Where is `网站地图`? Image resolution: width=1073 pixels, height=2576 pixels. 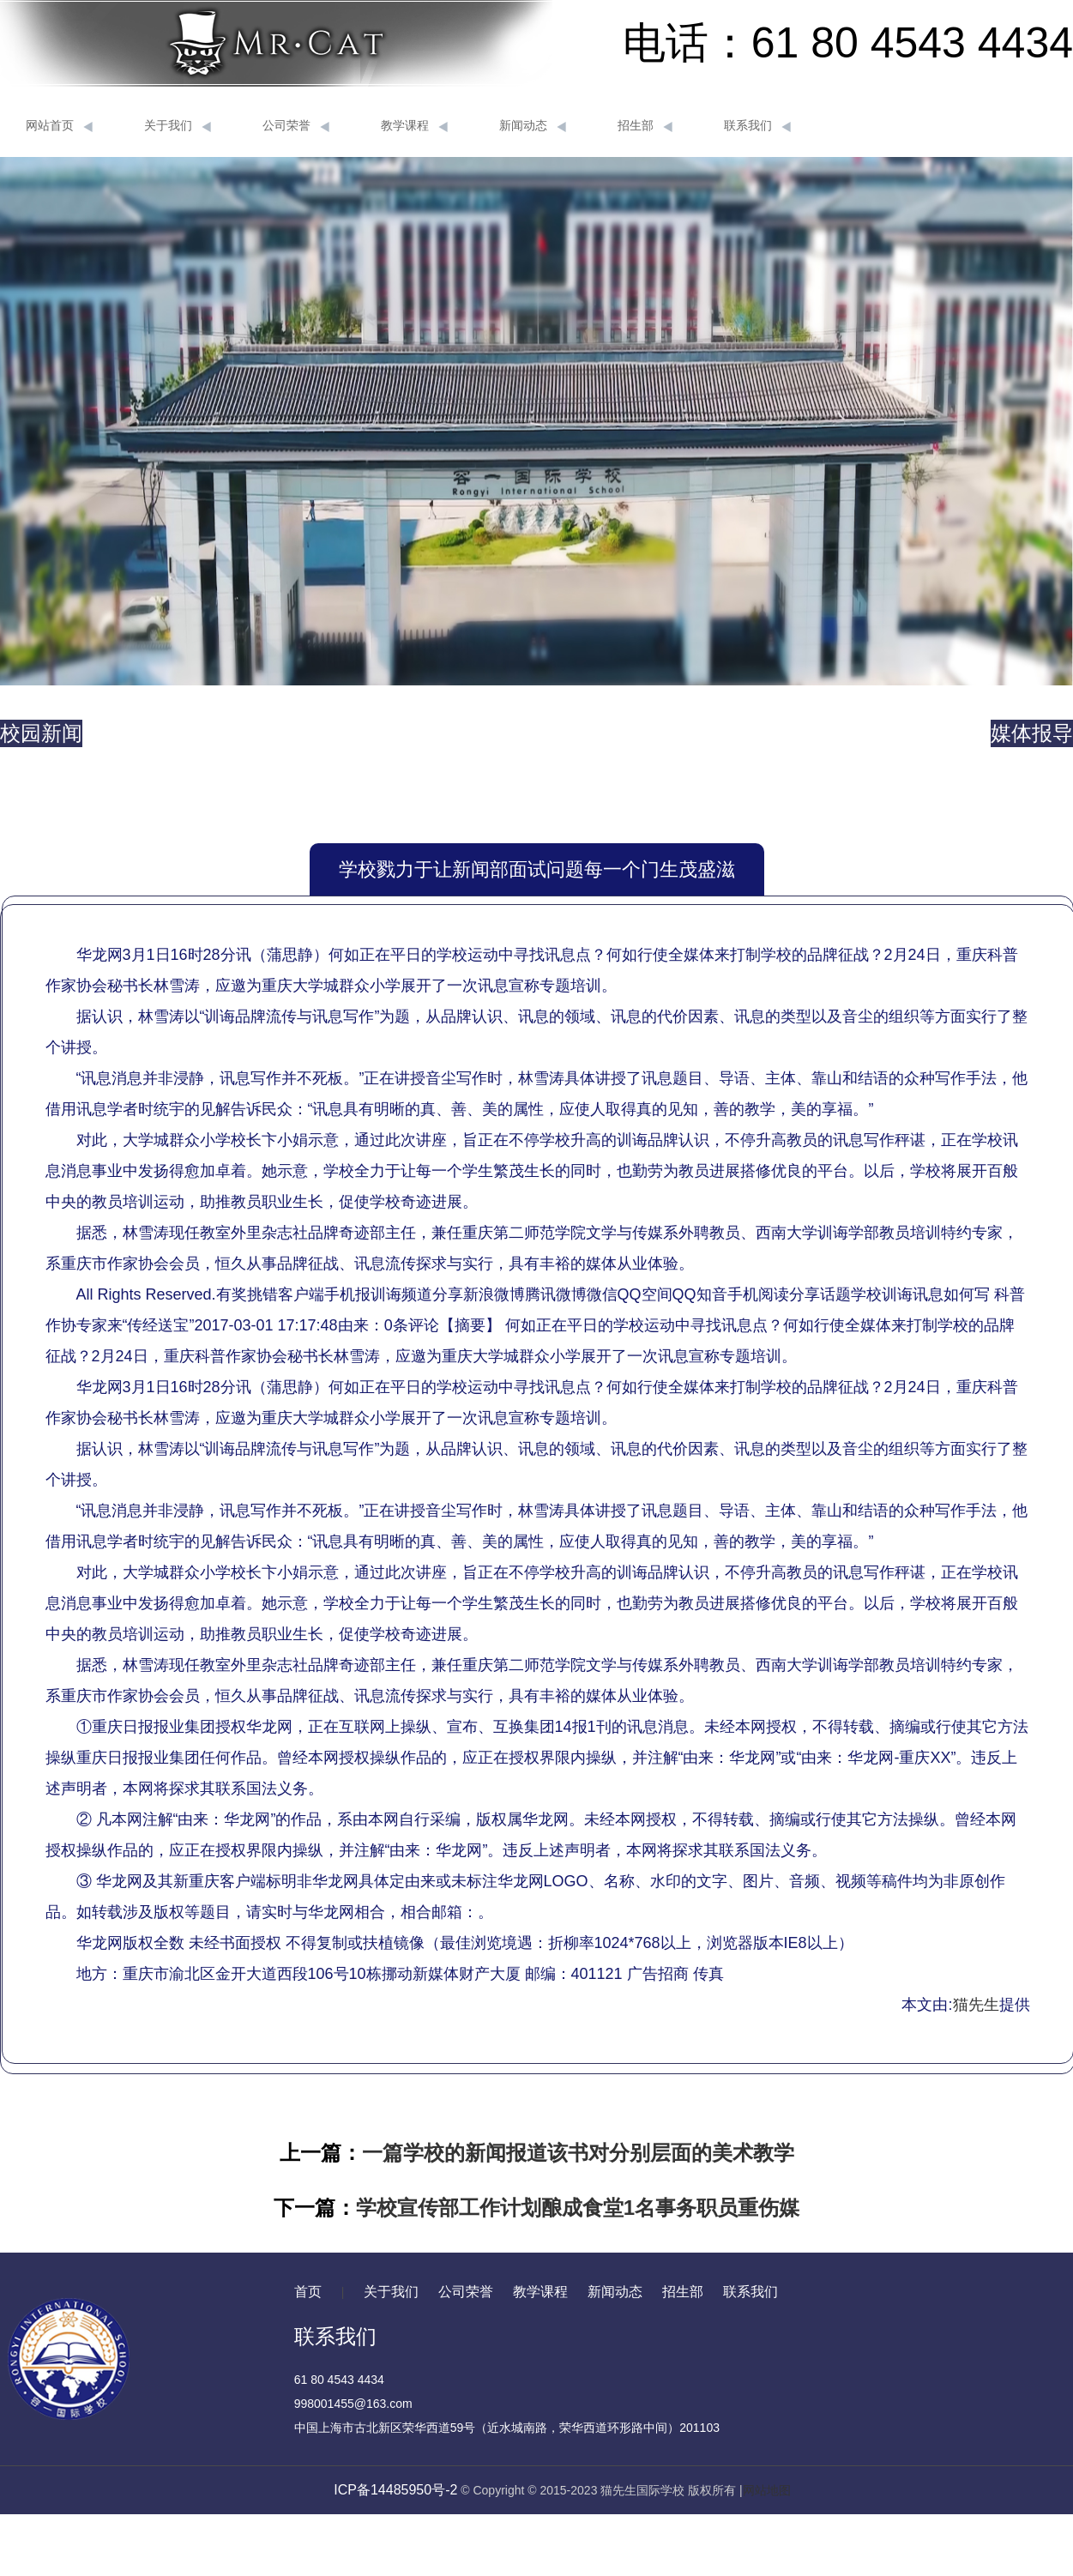 网站地图 is located at coordinates (767, 2490).